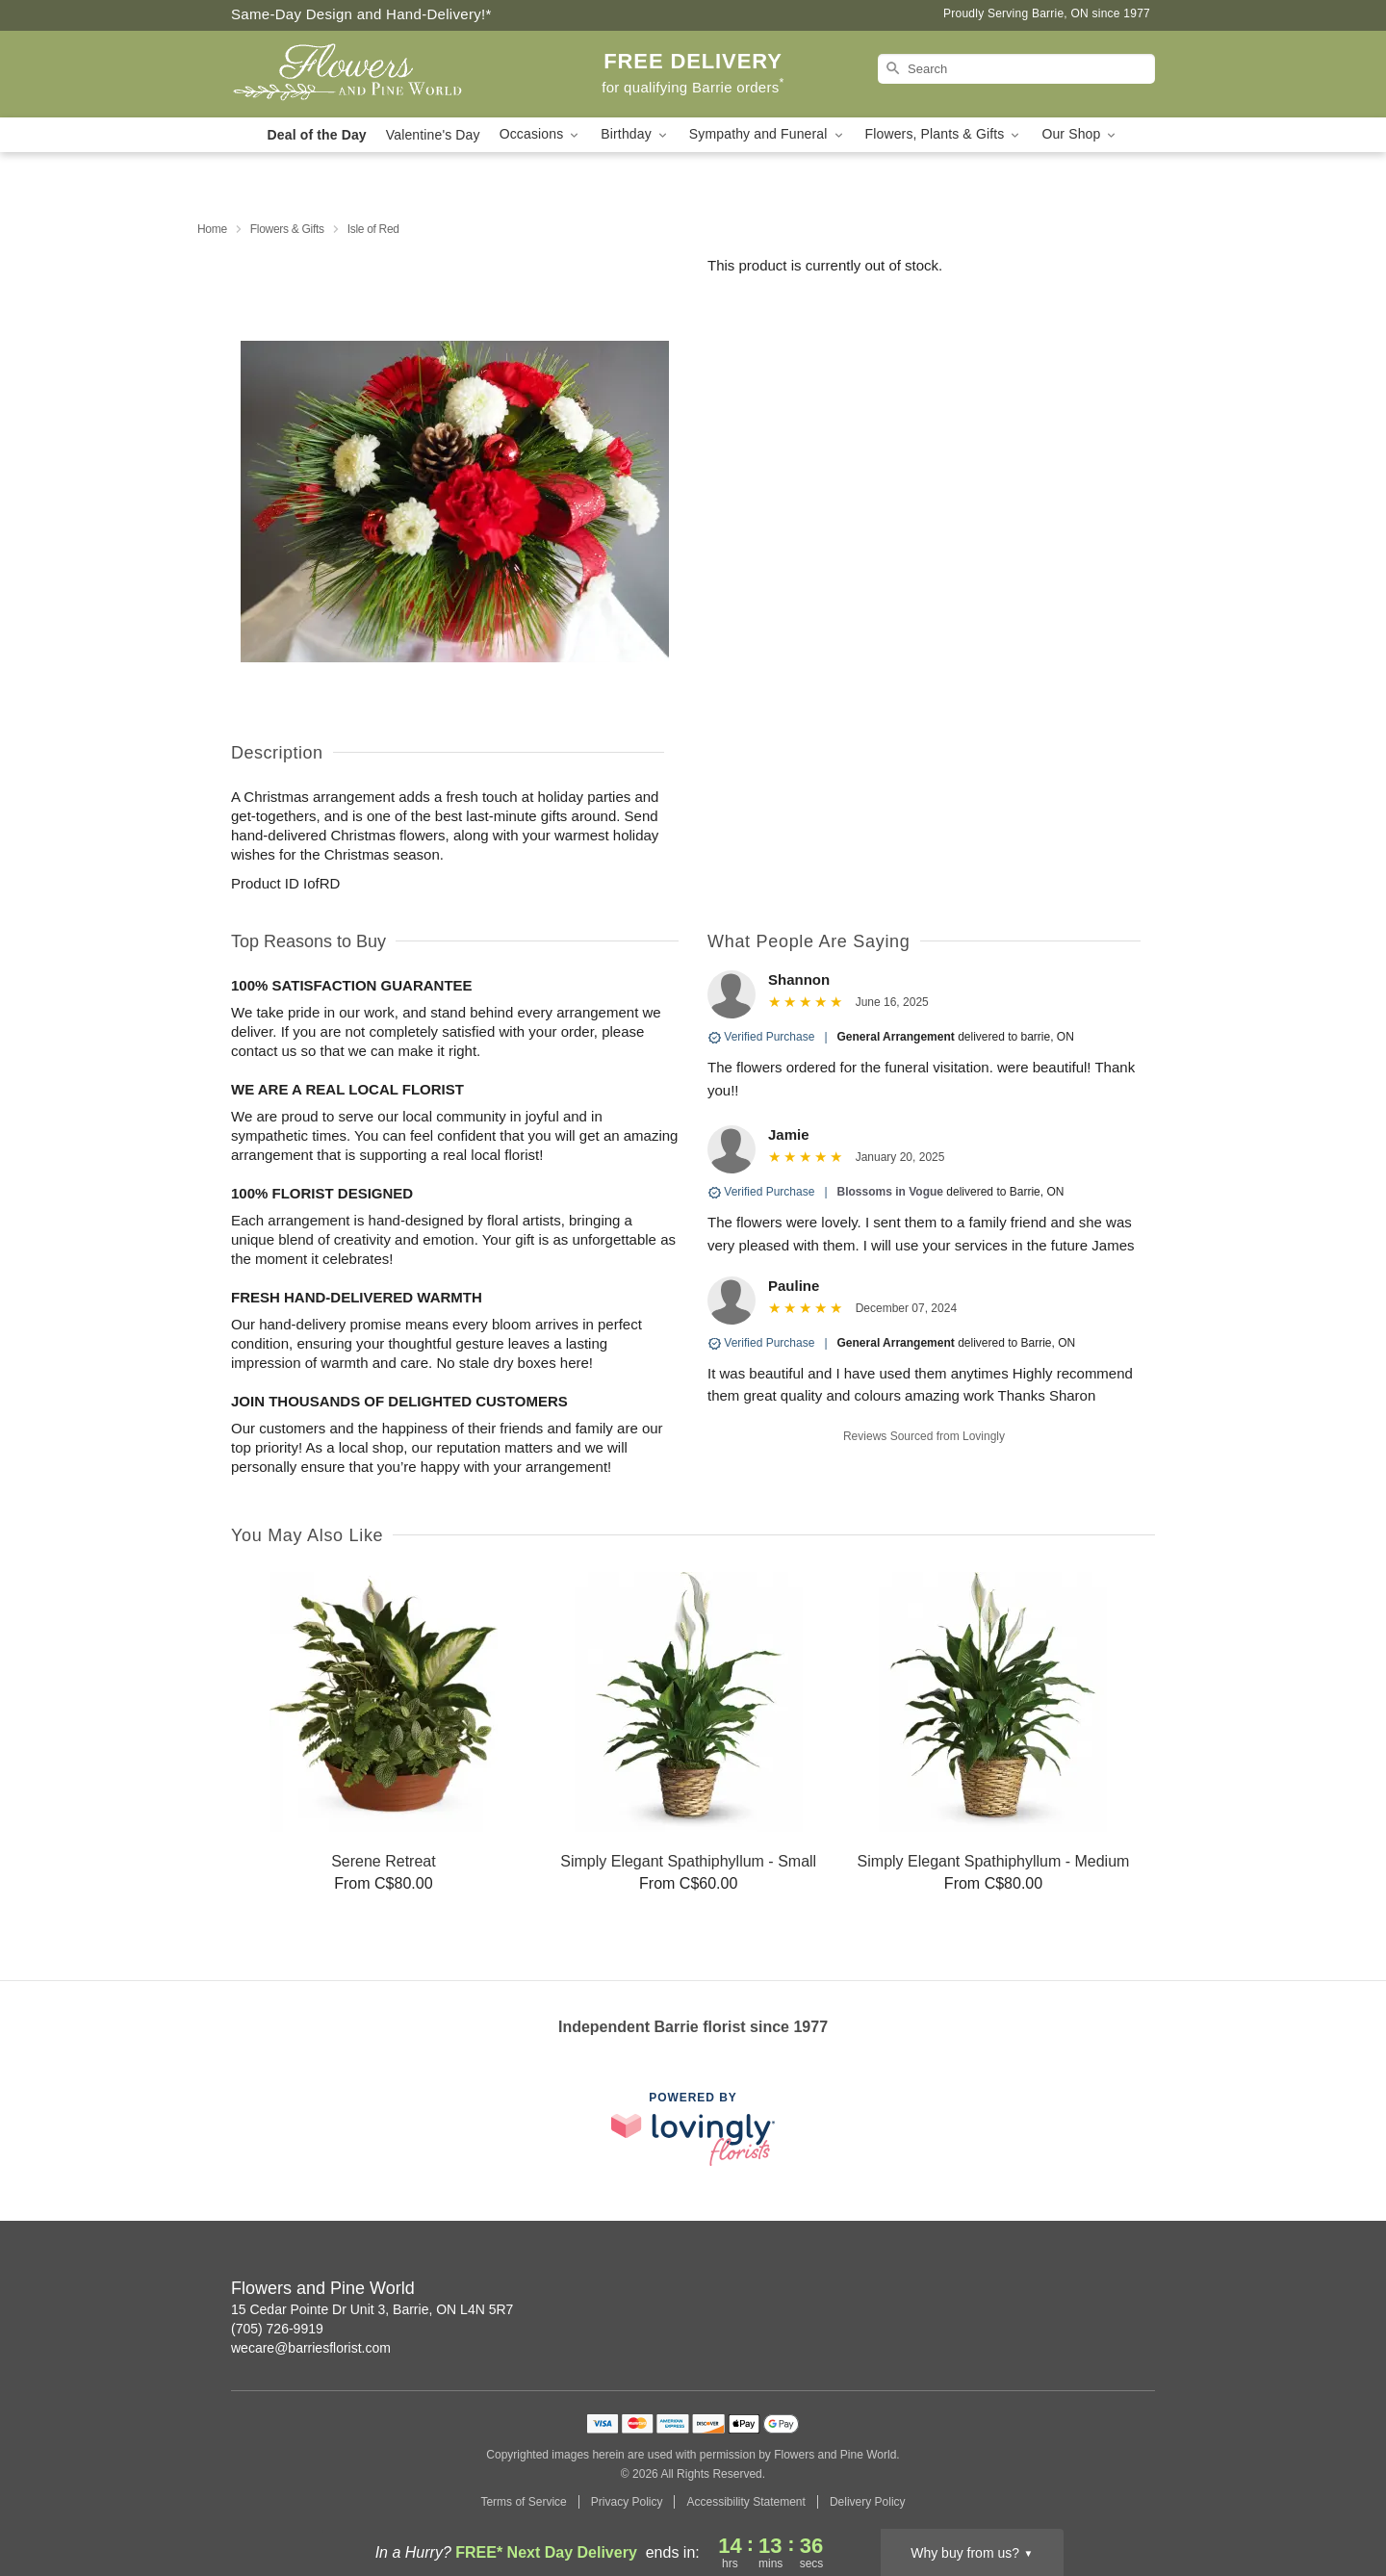 The width and height of the screenshot is (1386, 2576). I want to click on Delivery Policy, so click(868, 2502).